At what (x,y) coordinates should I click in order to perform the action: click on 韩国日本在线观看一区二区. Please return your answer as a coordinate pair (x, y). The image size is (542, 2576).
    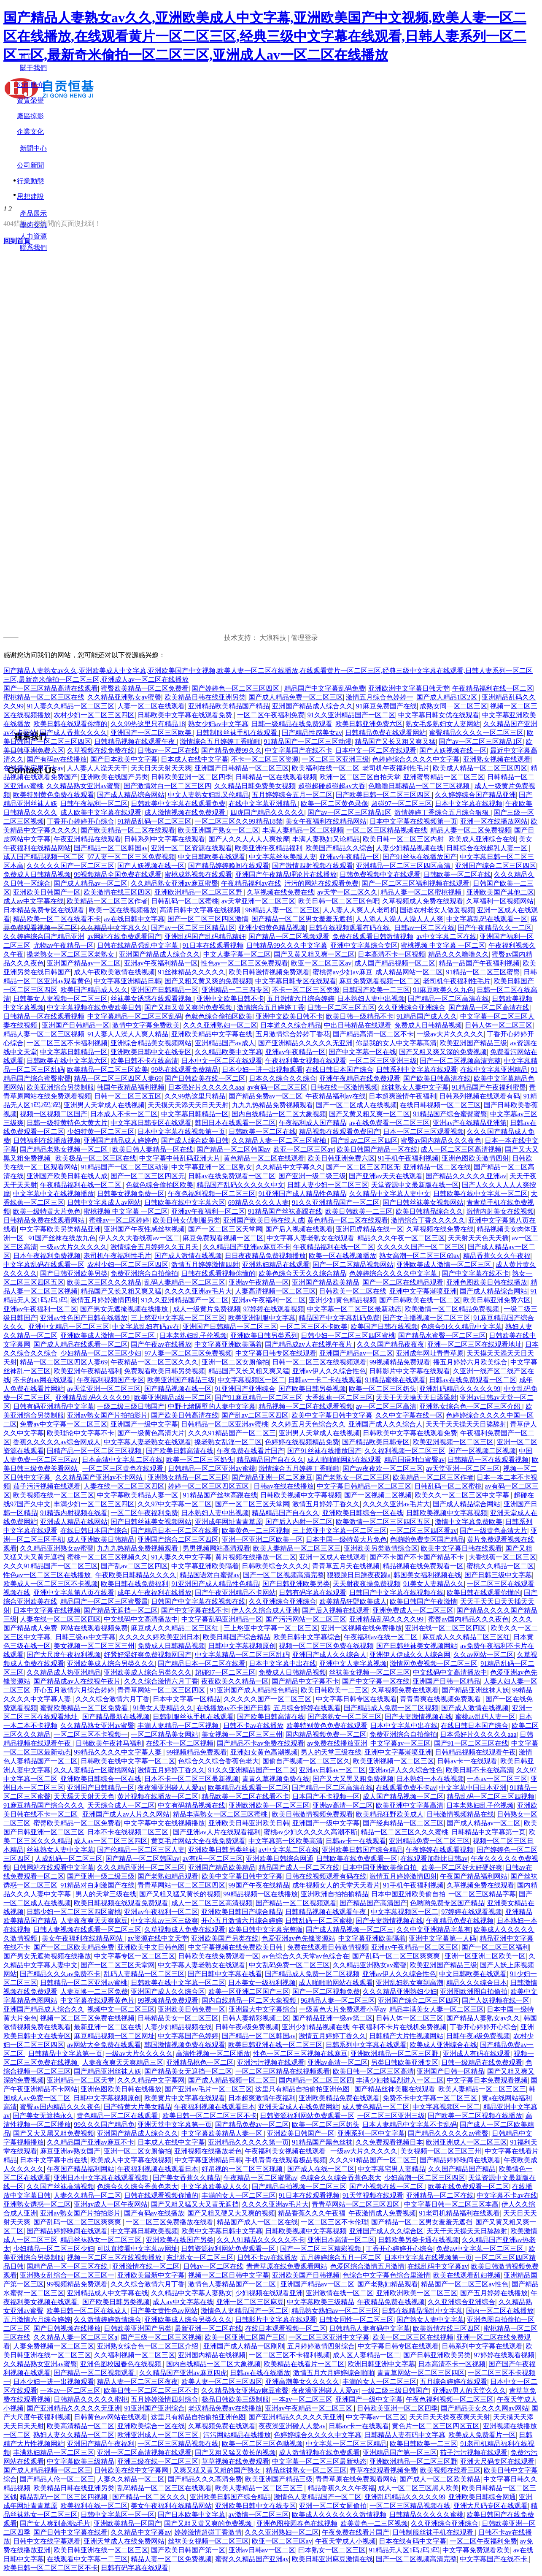
    Looking at the image, I should click on (235, 1122).